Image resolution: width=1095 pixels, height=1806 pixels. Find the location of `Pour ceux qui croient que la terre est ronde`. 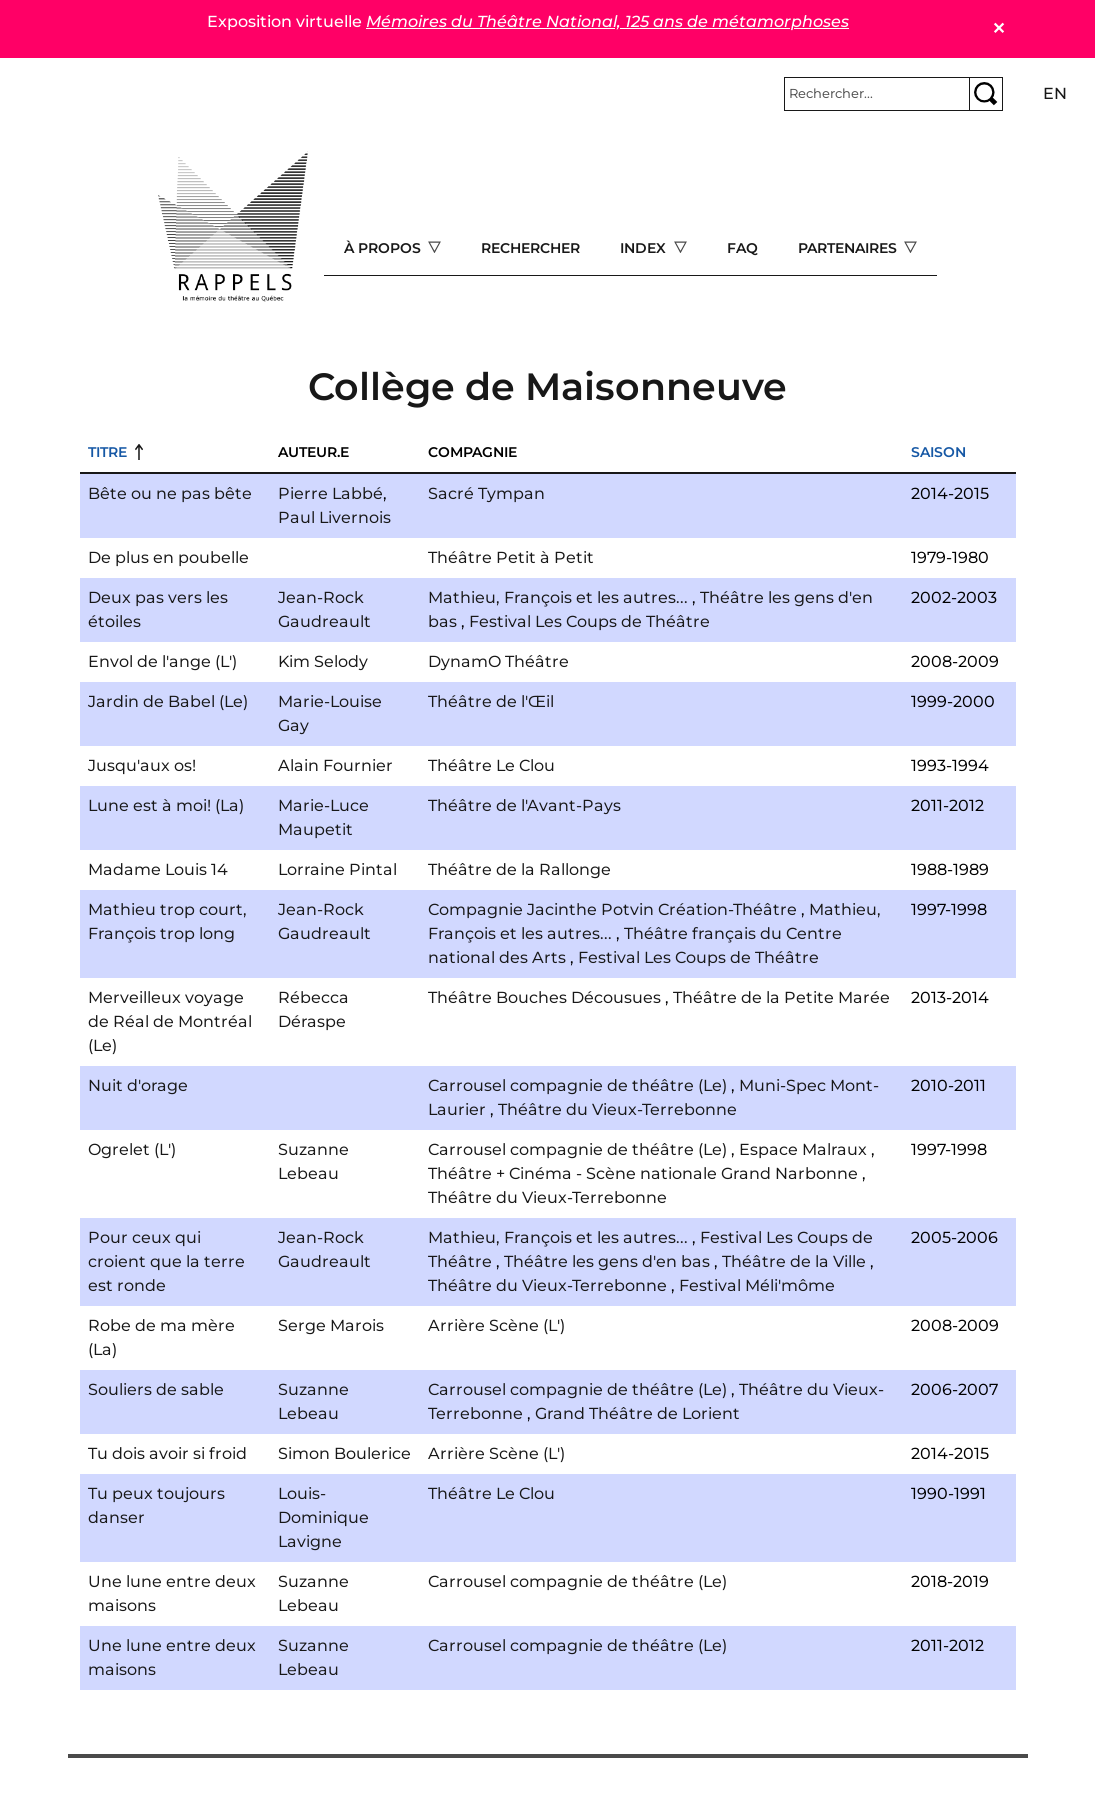

Pour ceux qui croient que la terre est ronde is located at coordinates (166, 1261).